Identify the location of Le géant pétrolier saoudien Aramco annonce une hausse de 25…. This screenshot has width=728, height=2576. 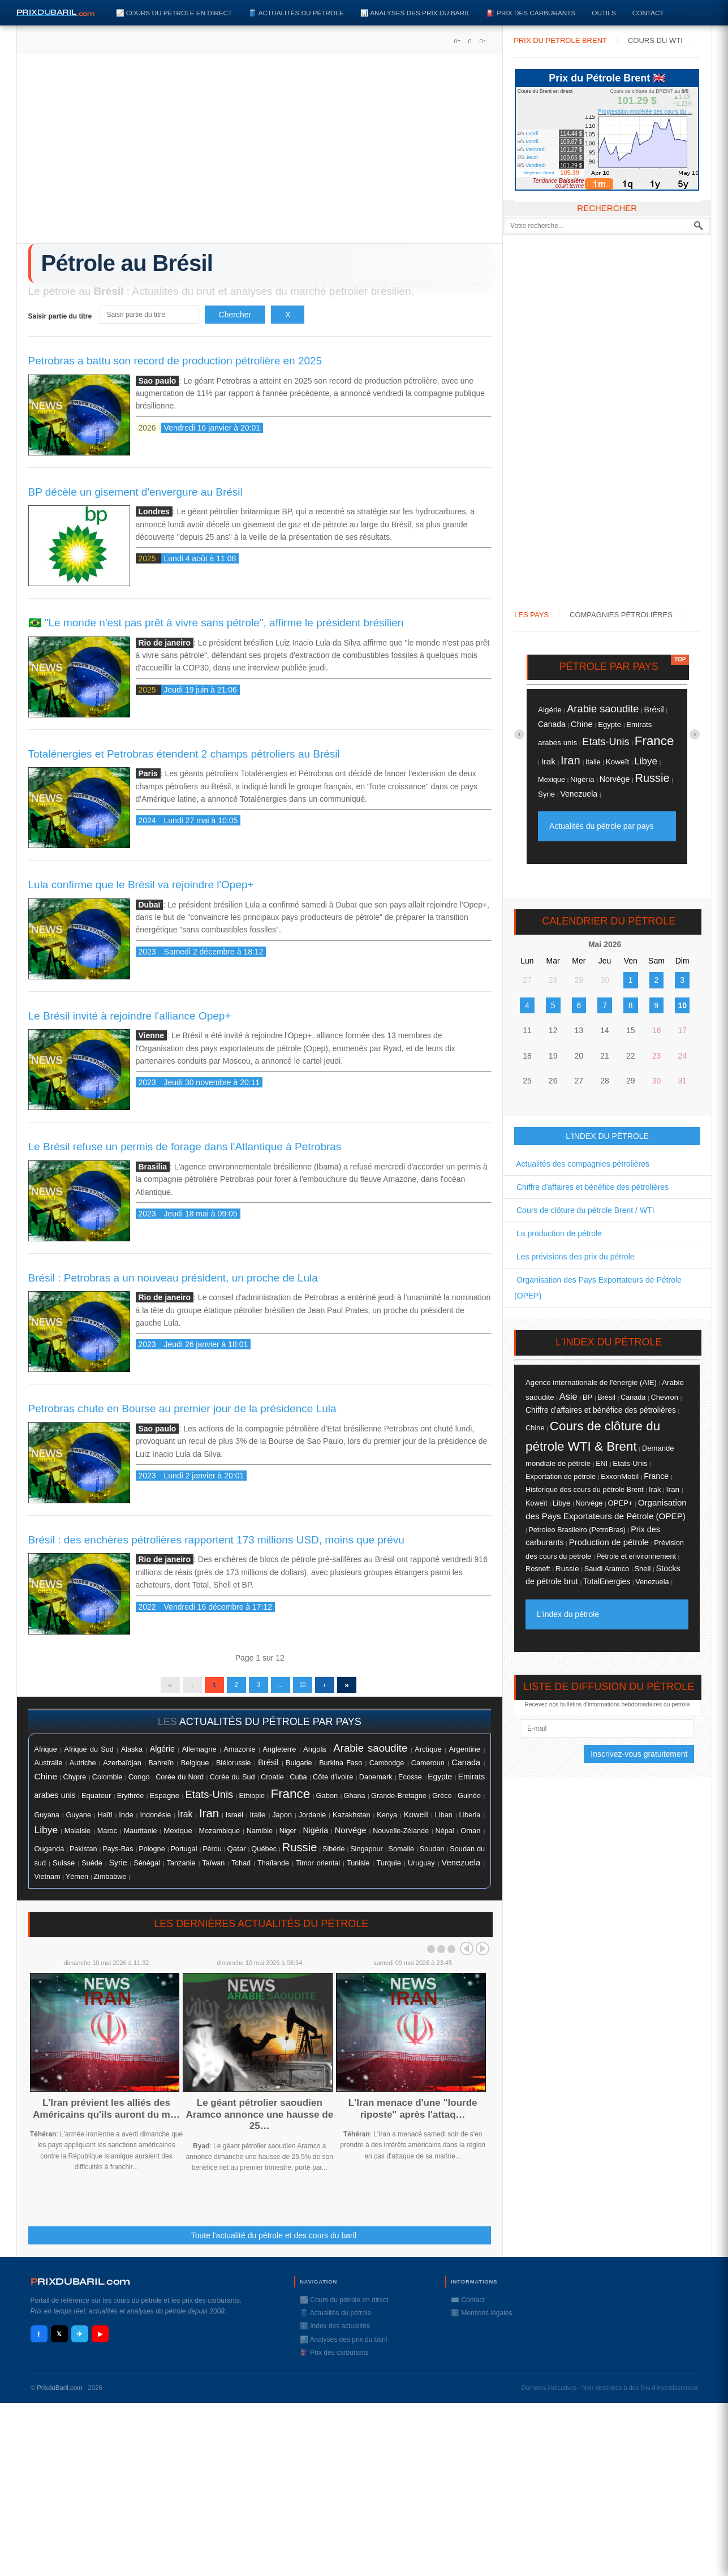
(259, 2120).